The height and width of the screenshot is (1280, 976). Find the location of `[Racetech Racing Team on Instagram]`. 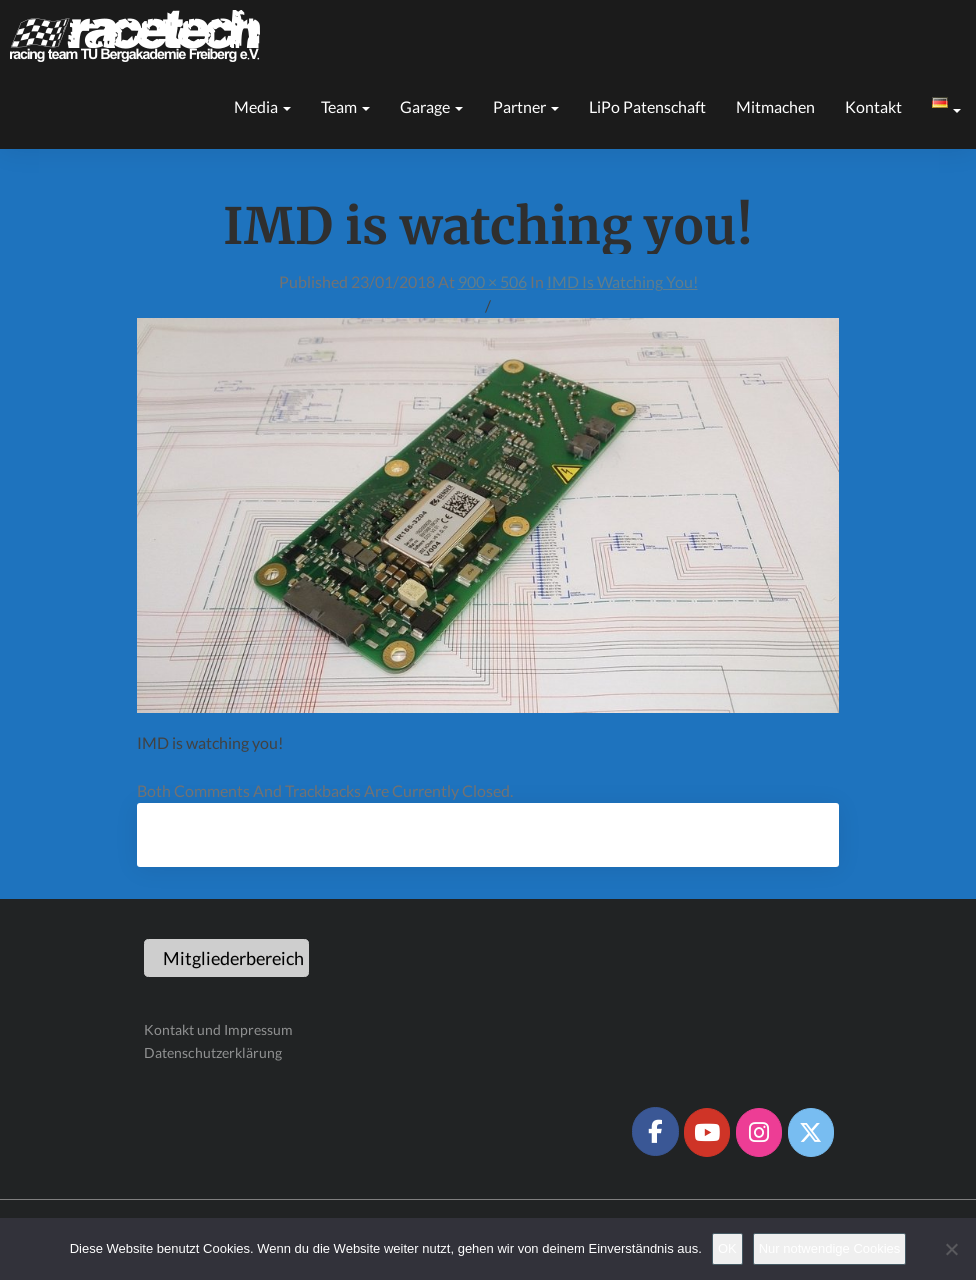

[Racetech Racing Team on Instagram] is located at coordinates (759, 1132).